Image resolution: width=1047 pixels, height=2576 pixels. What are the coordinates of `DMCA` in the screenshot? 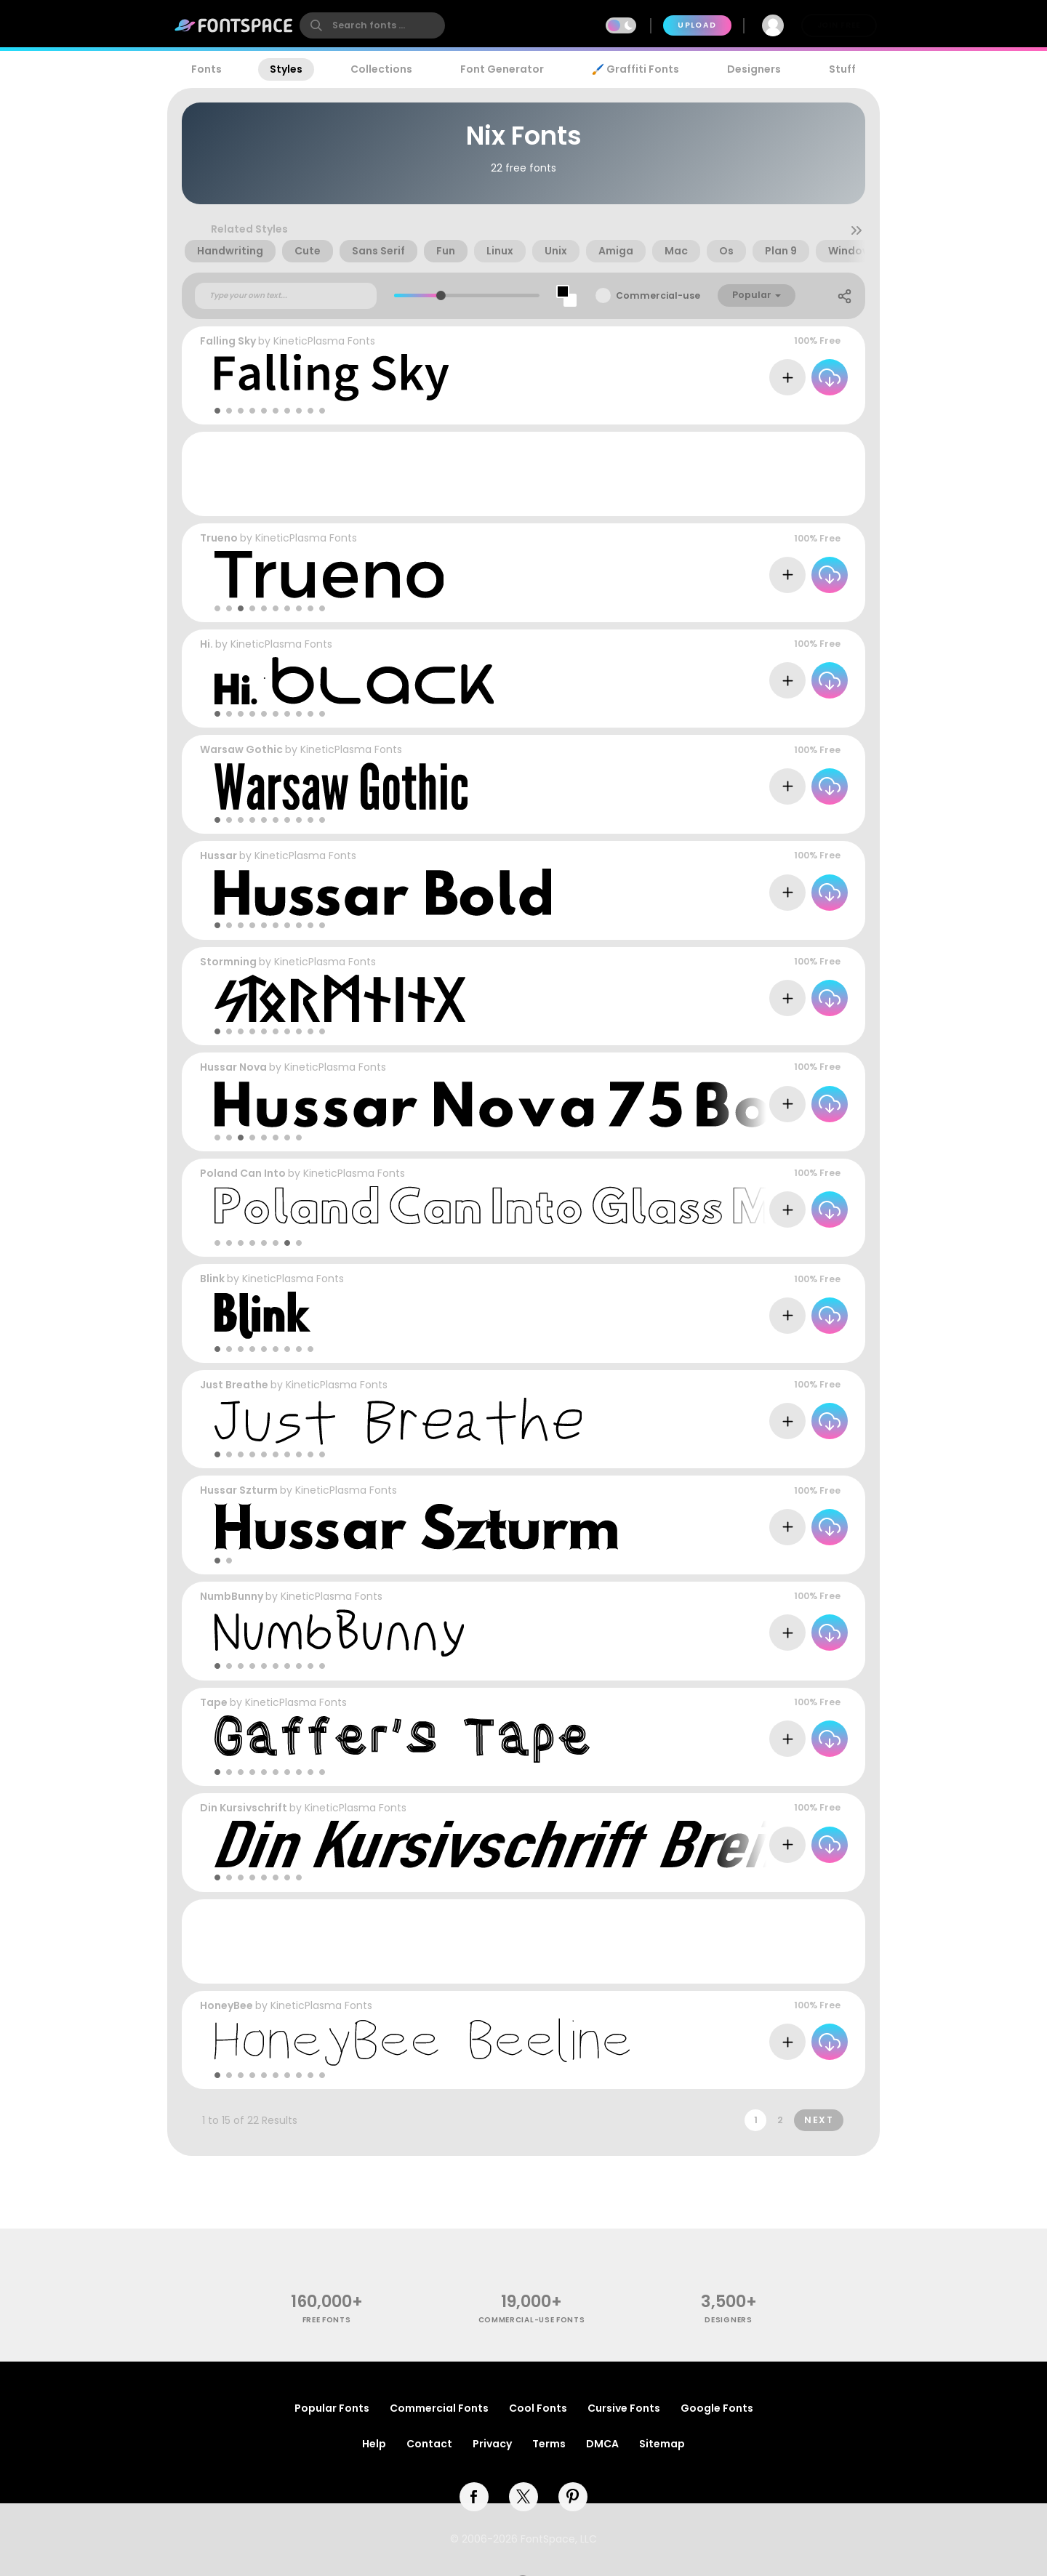 It's located at (602, 2443).